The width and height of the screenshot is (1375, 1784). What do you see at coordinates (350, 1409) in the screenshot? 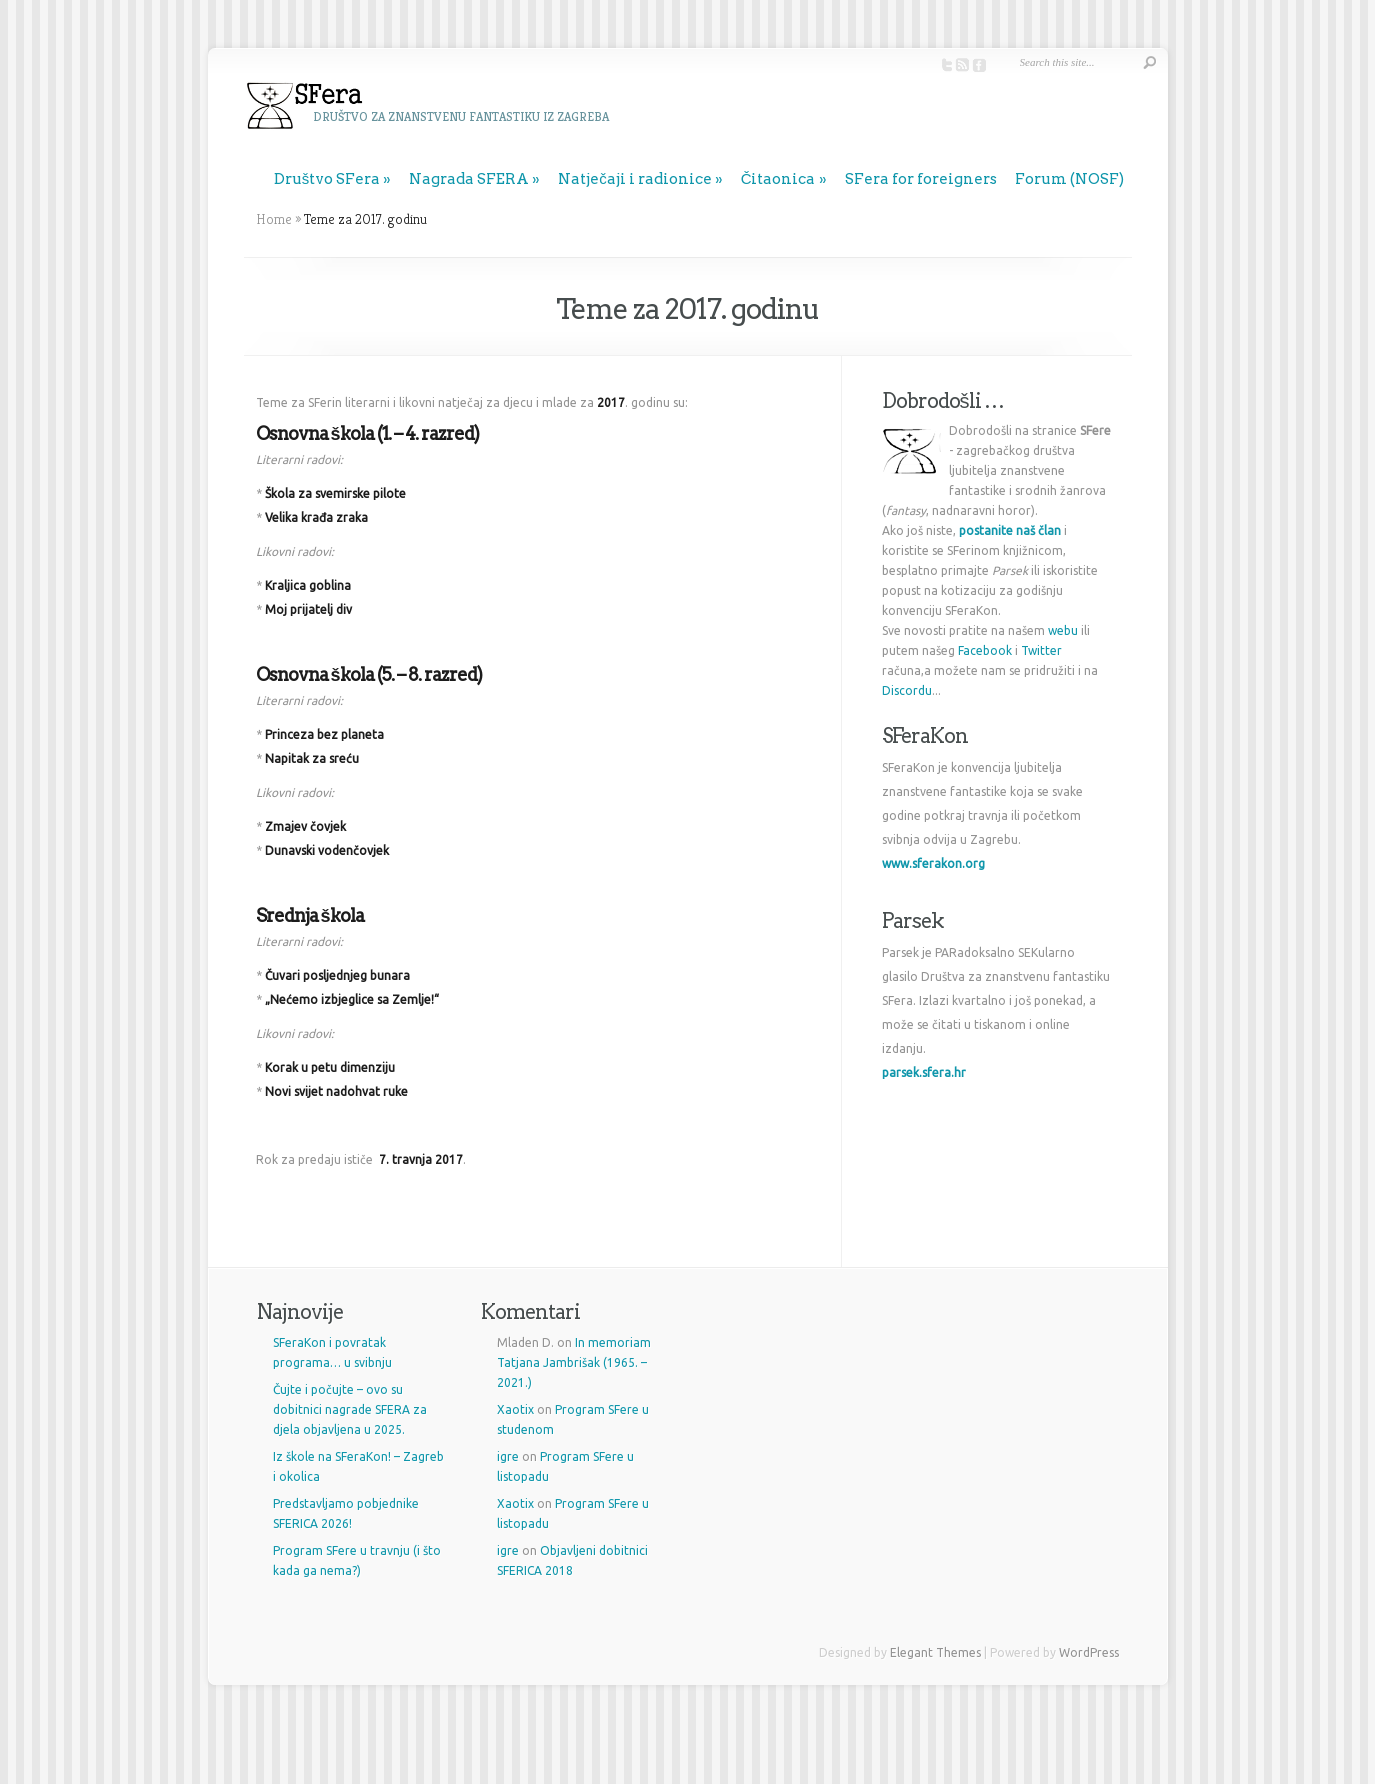
I see `Čujte i počujte – ovo su dobitnici nagrade SFERA za djela objavljena u 2025.` at bounding box center [350, 1409].